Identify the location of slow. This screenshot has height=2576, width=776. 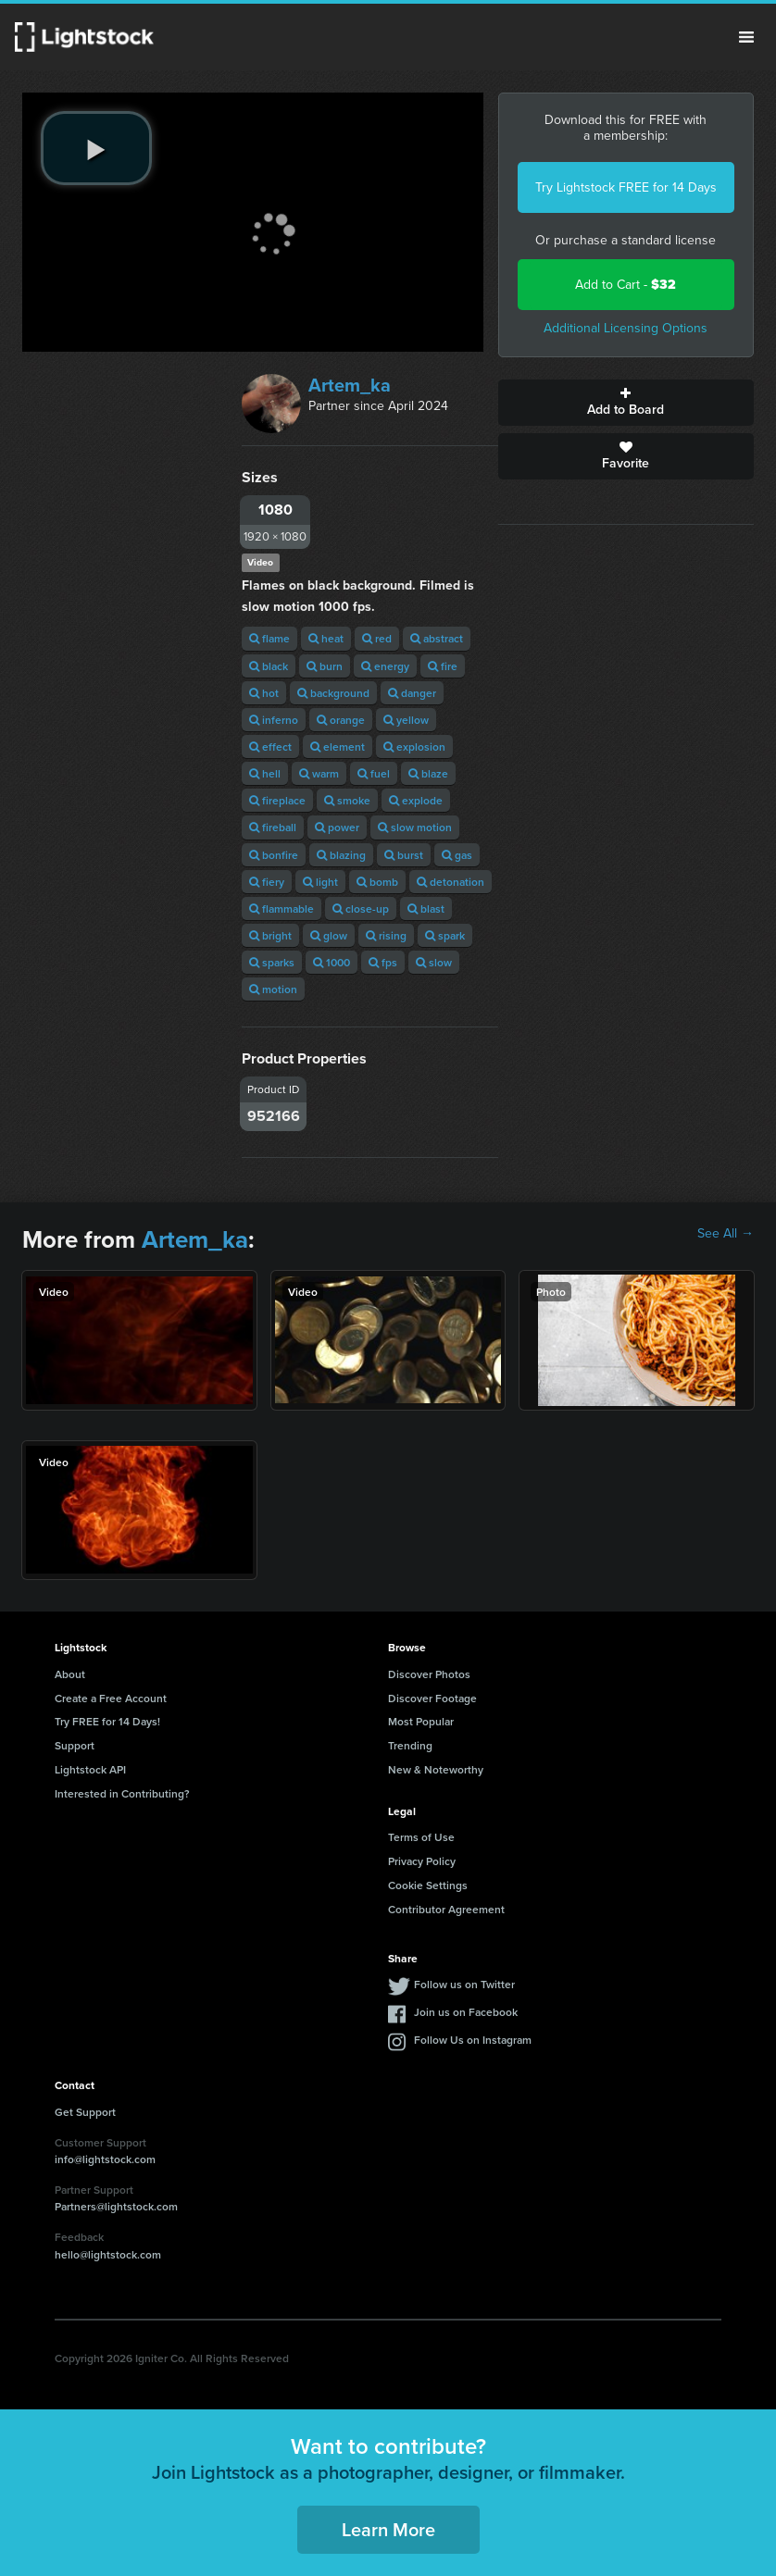
(434, 962).